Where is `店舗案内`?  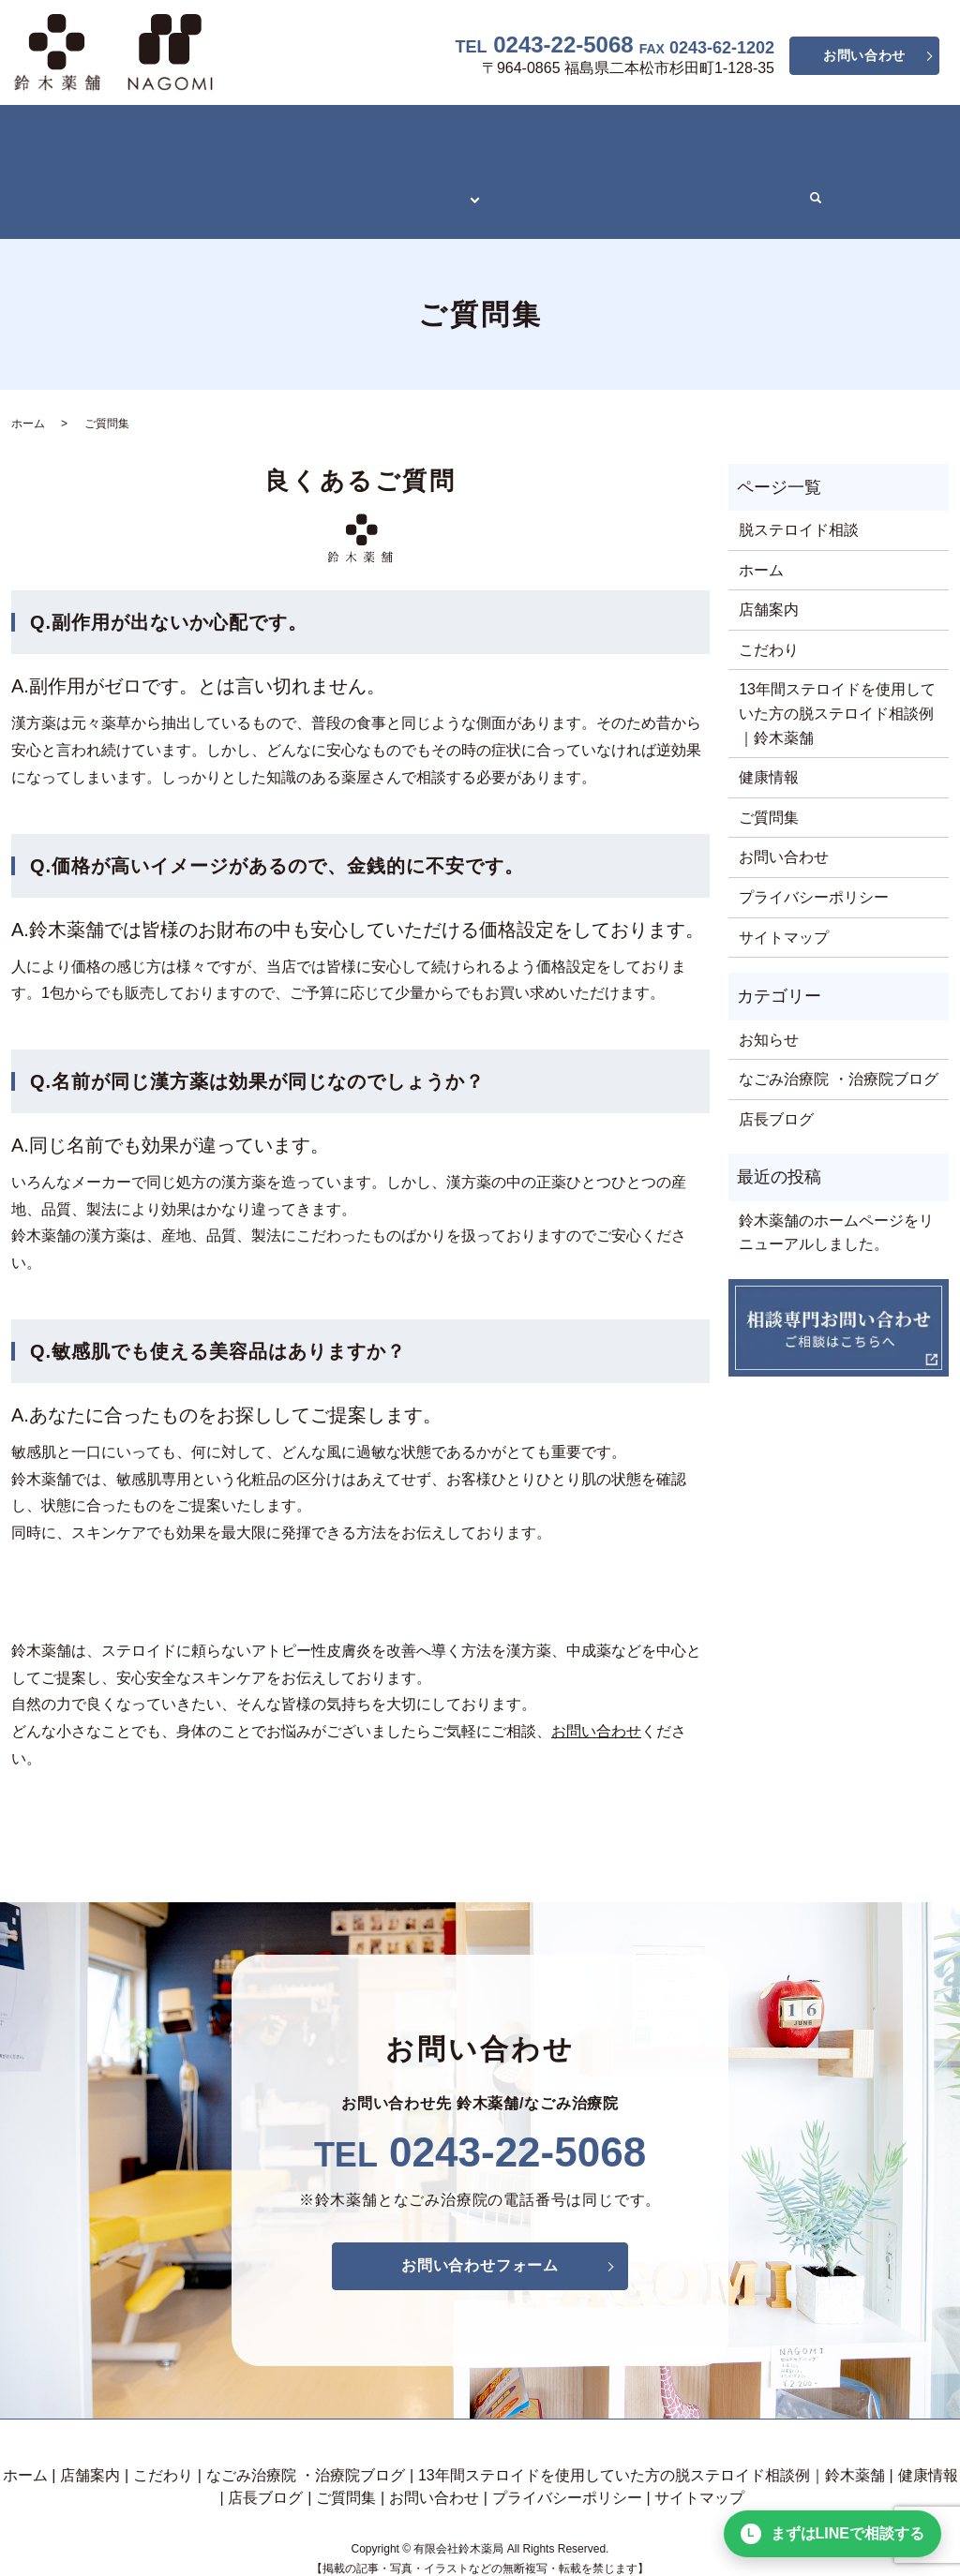 店舗案内 is located at coordinates (122, 133).